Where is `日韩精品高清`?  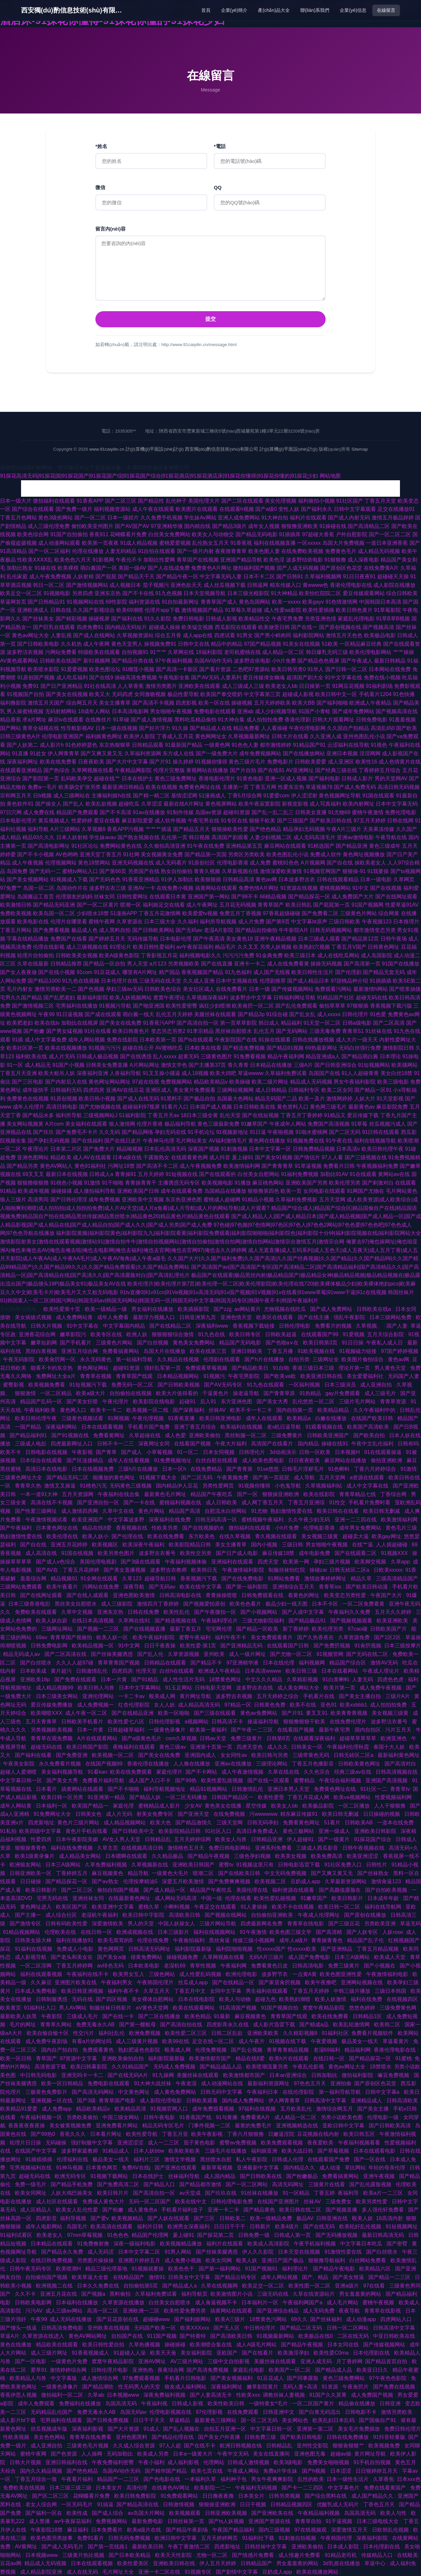 日韩精品高清 is located at coordinates (238, 879).